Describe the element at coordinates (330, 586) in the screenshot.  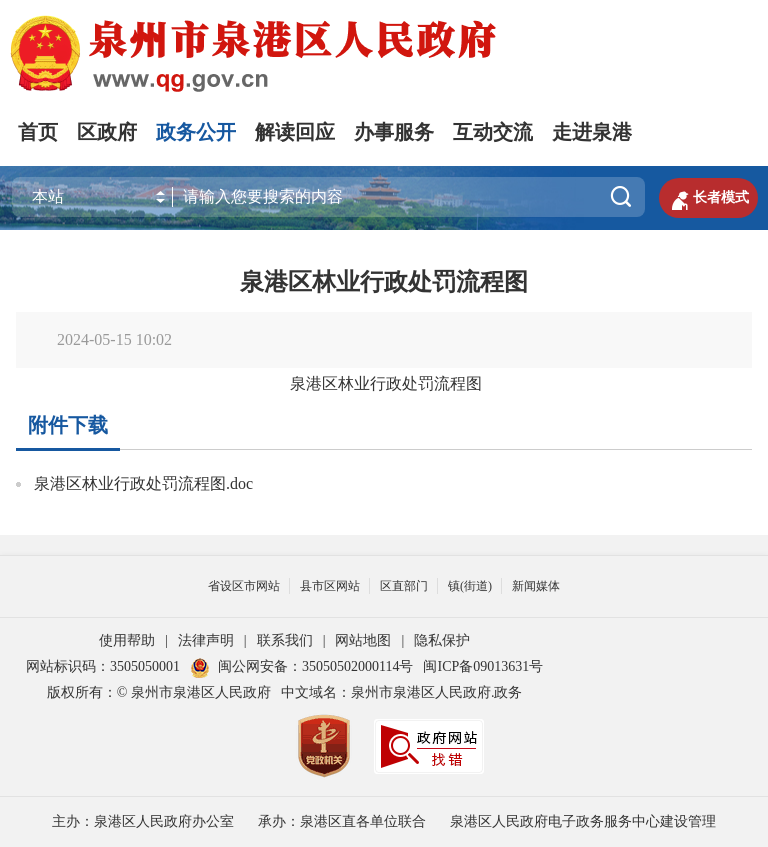
I see `县市区网站` at that location.